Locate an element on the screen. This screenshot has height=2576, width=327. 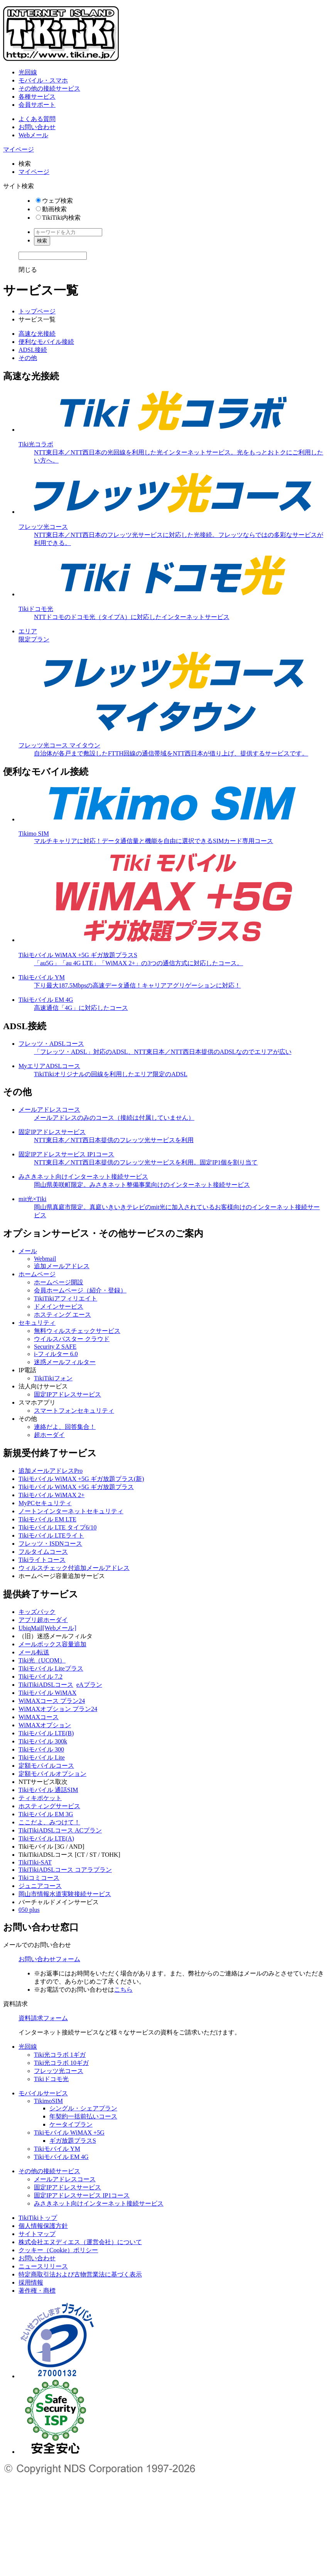
セキュリティ is located at coordinates (37, 1322).